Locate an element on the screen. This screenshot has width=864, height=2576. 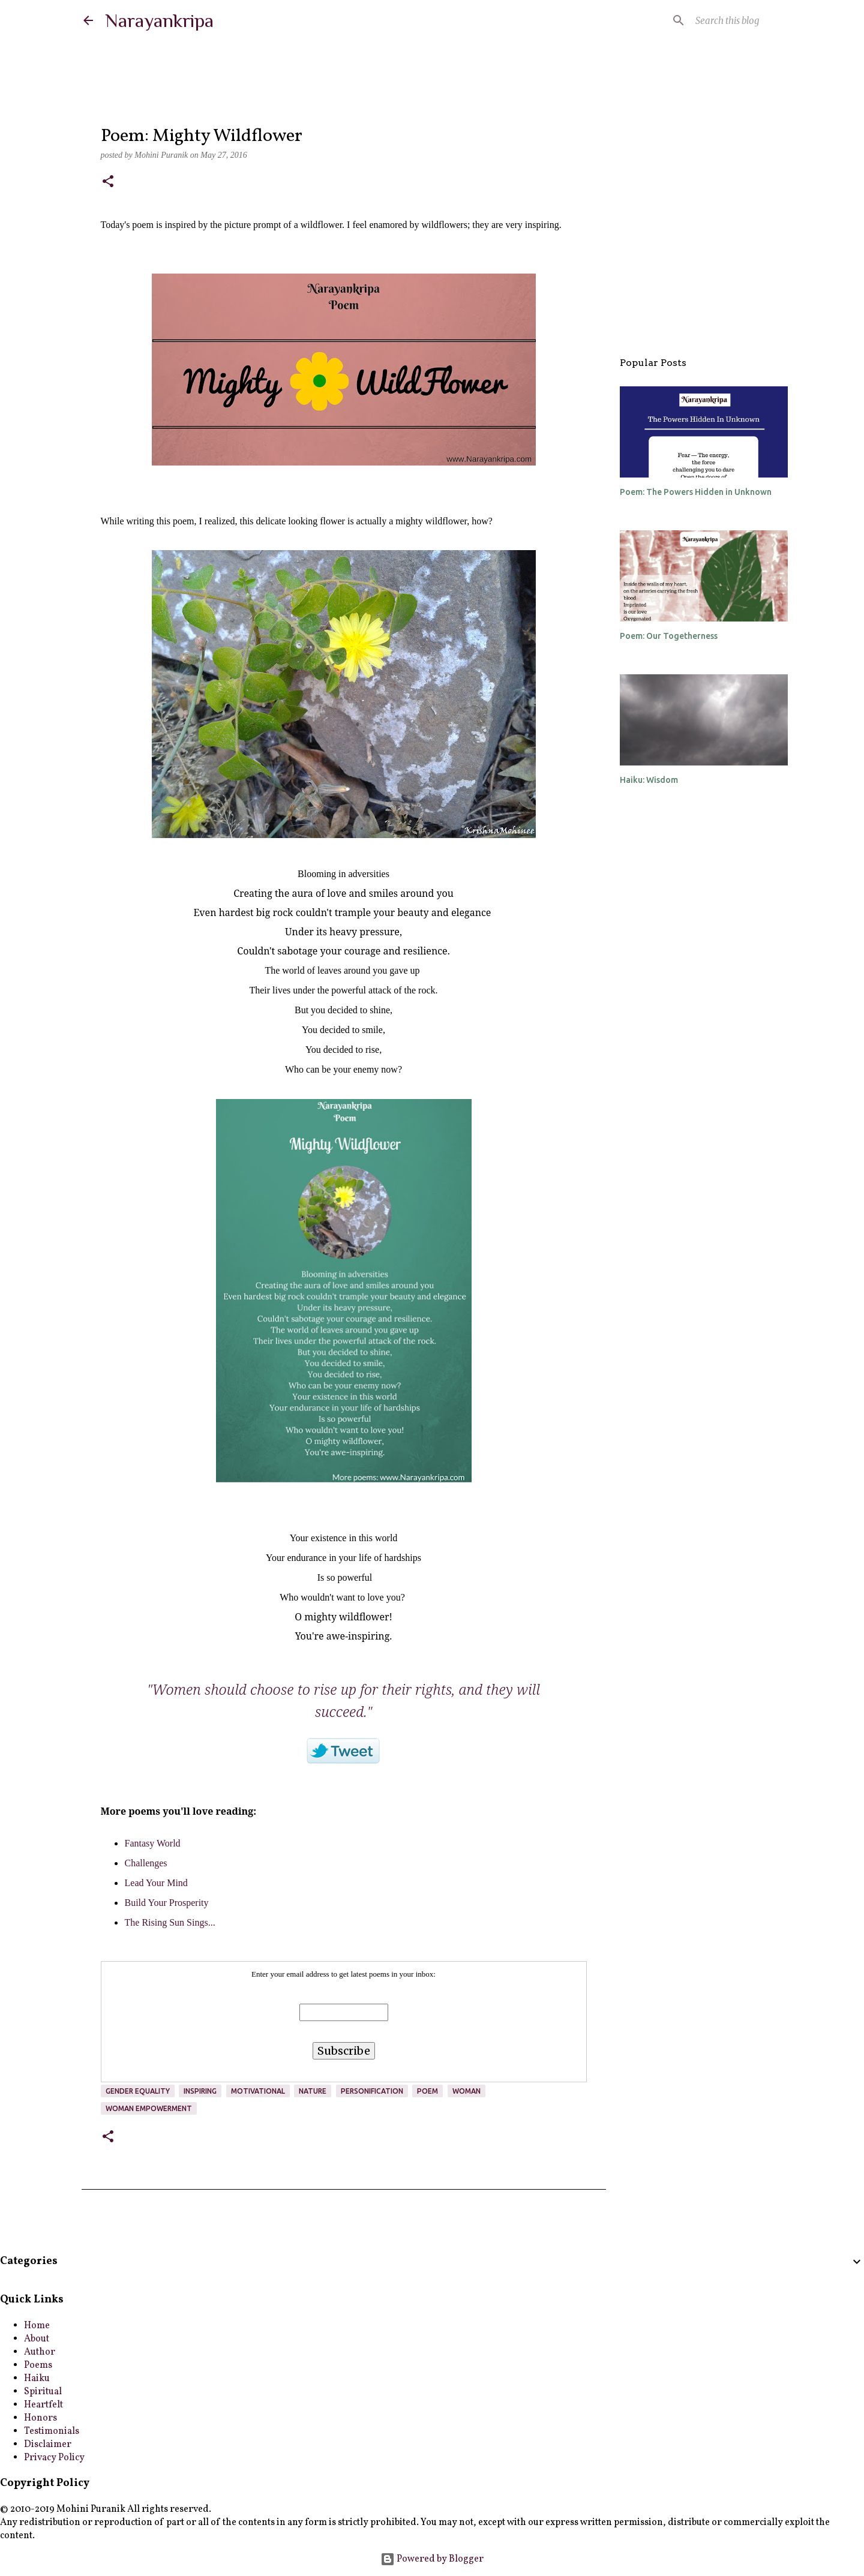
Author is located at coordinates (39, 2352).